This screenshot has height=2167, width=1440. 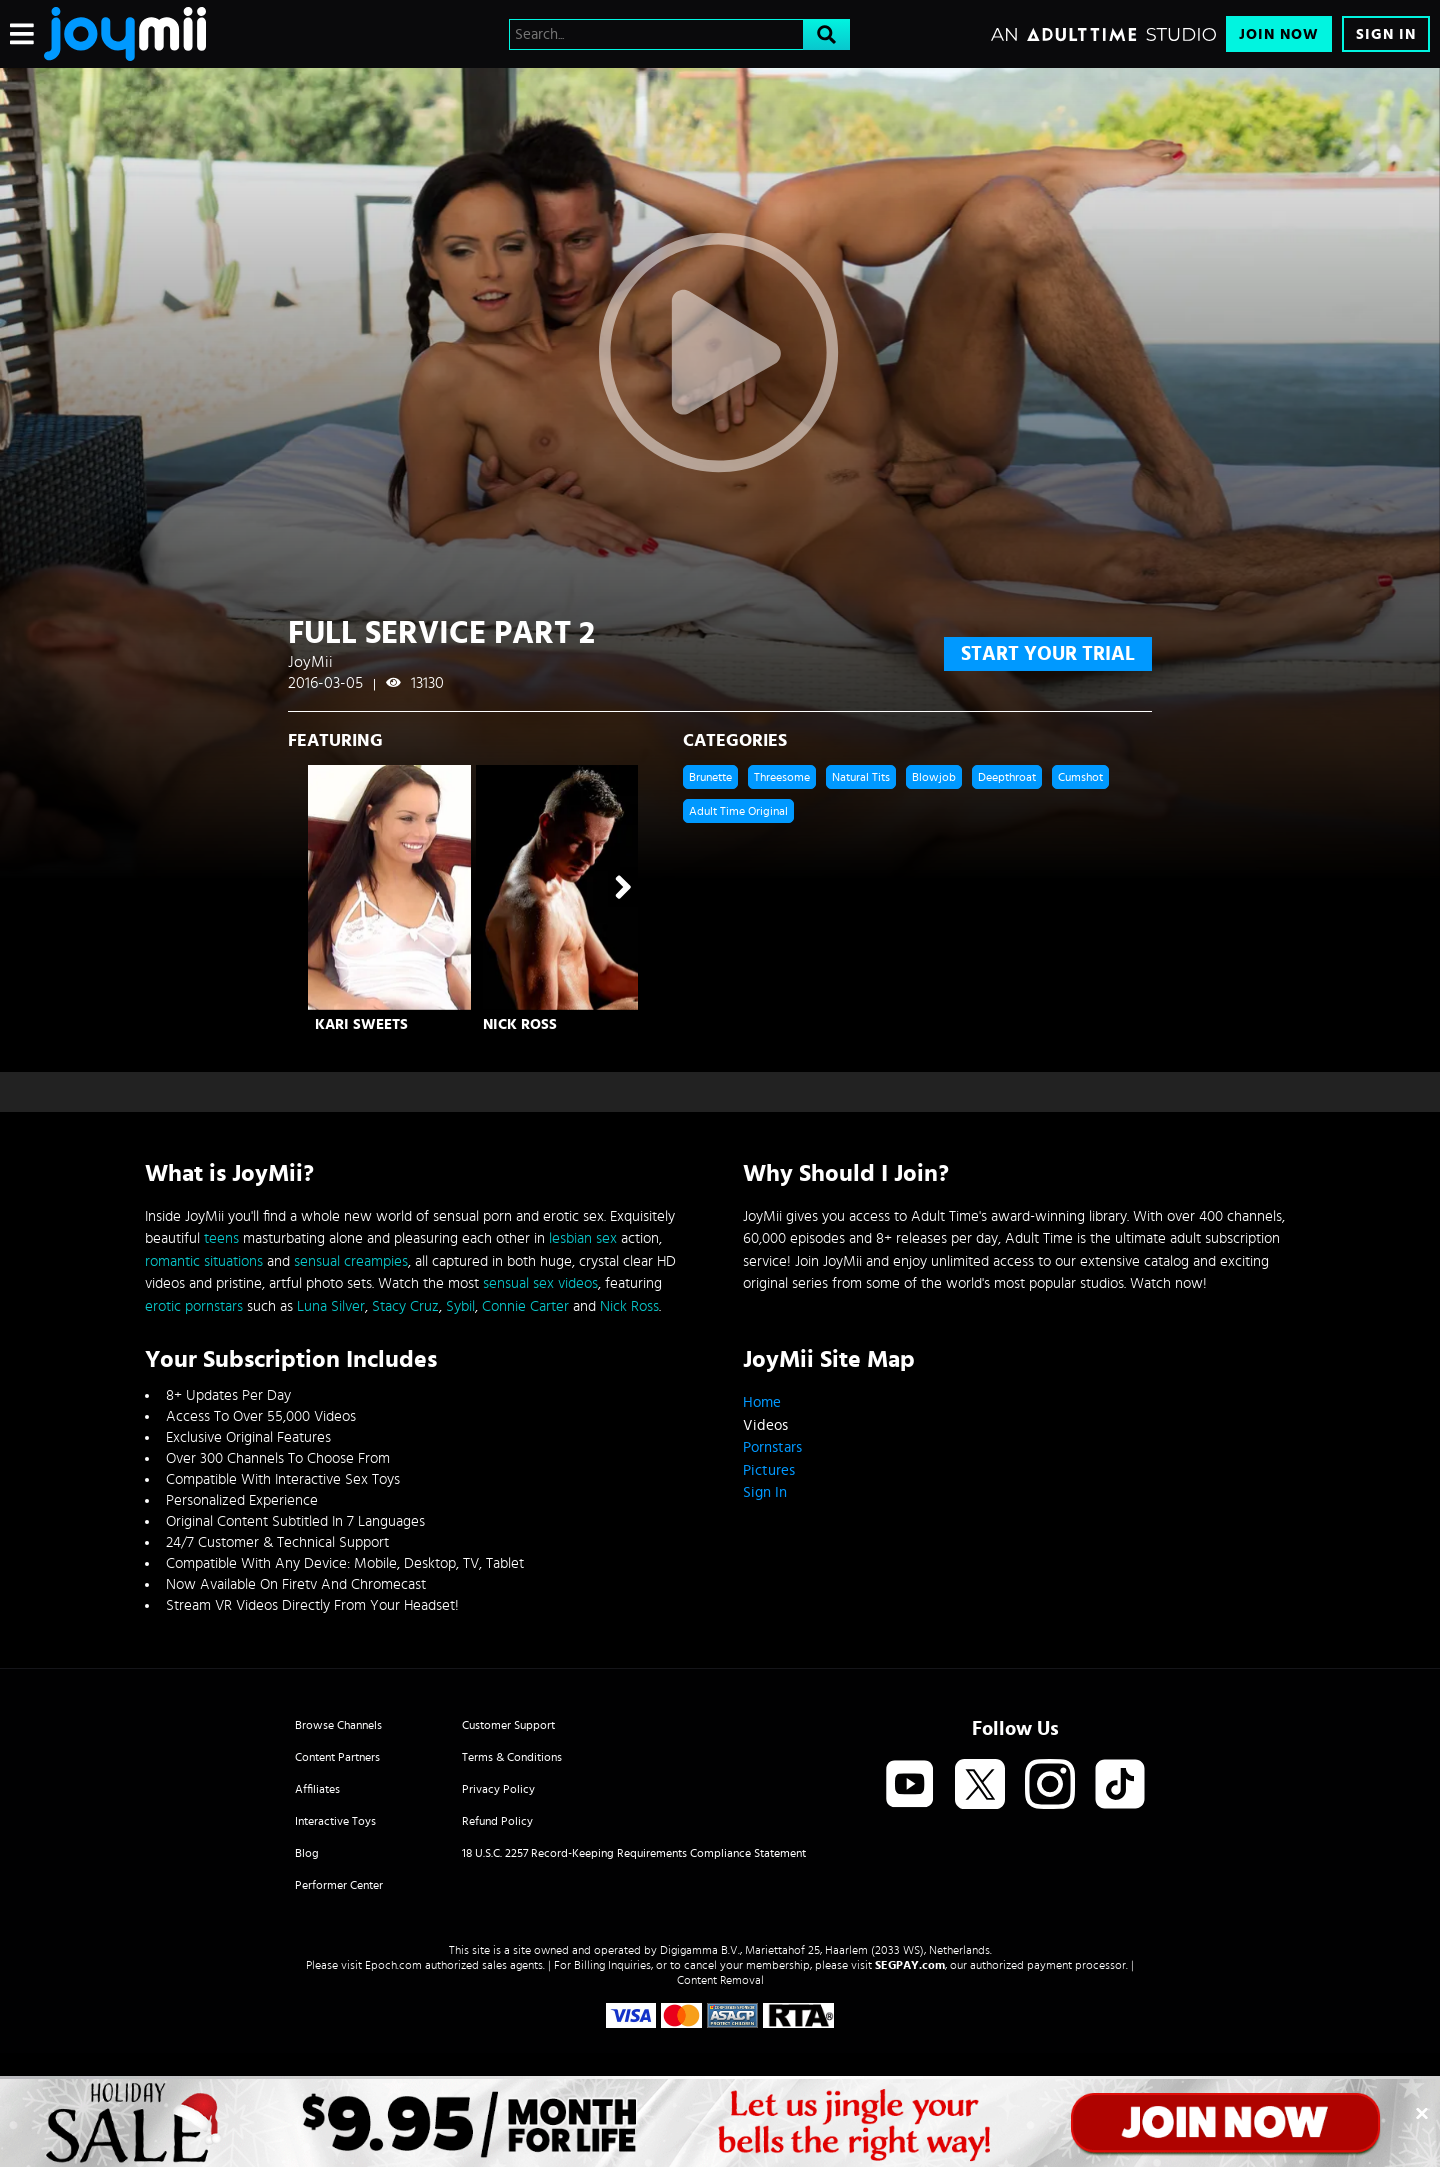 What do you see at coordinates (710, 777) in the screenshot?
I see `Brunette` at bounding box center [710, 777].